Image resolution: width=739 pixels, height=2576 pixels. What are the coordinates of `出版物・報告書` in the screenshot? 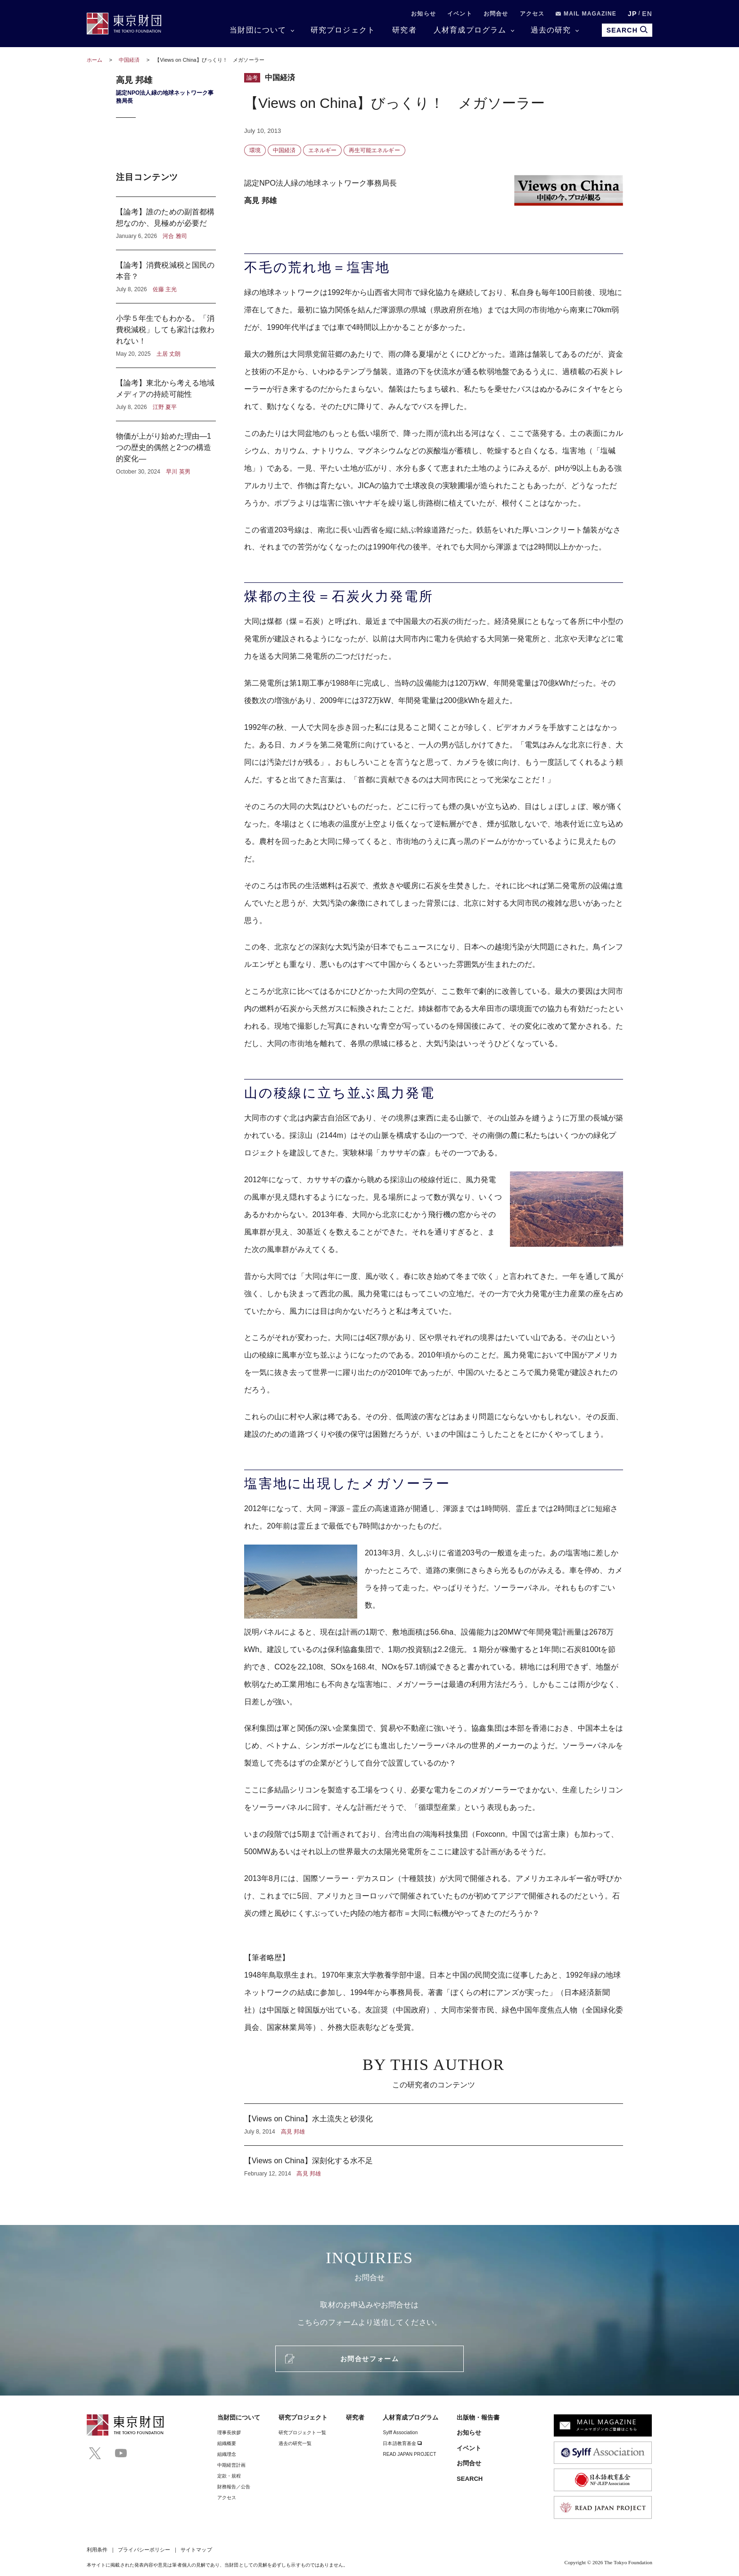 It's located at (478, 2417).